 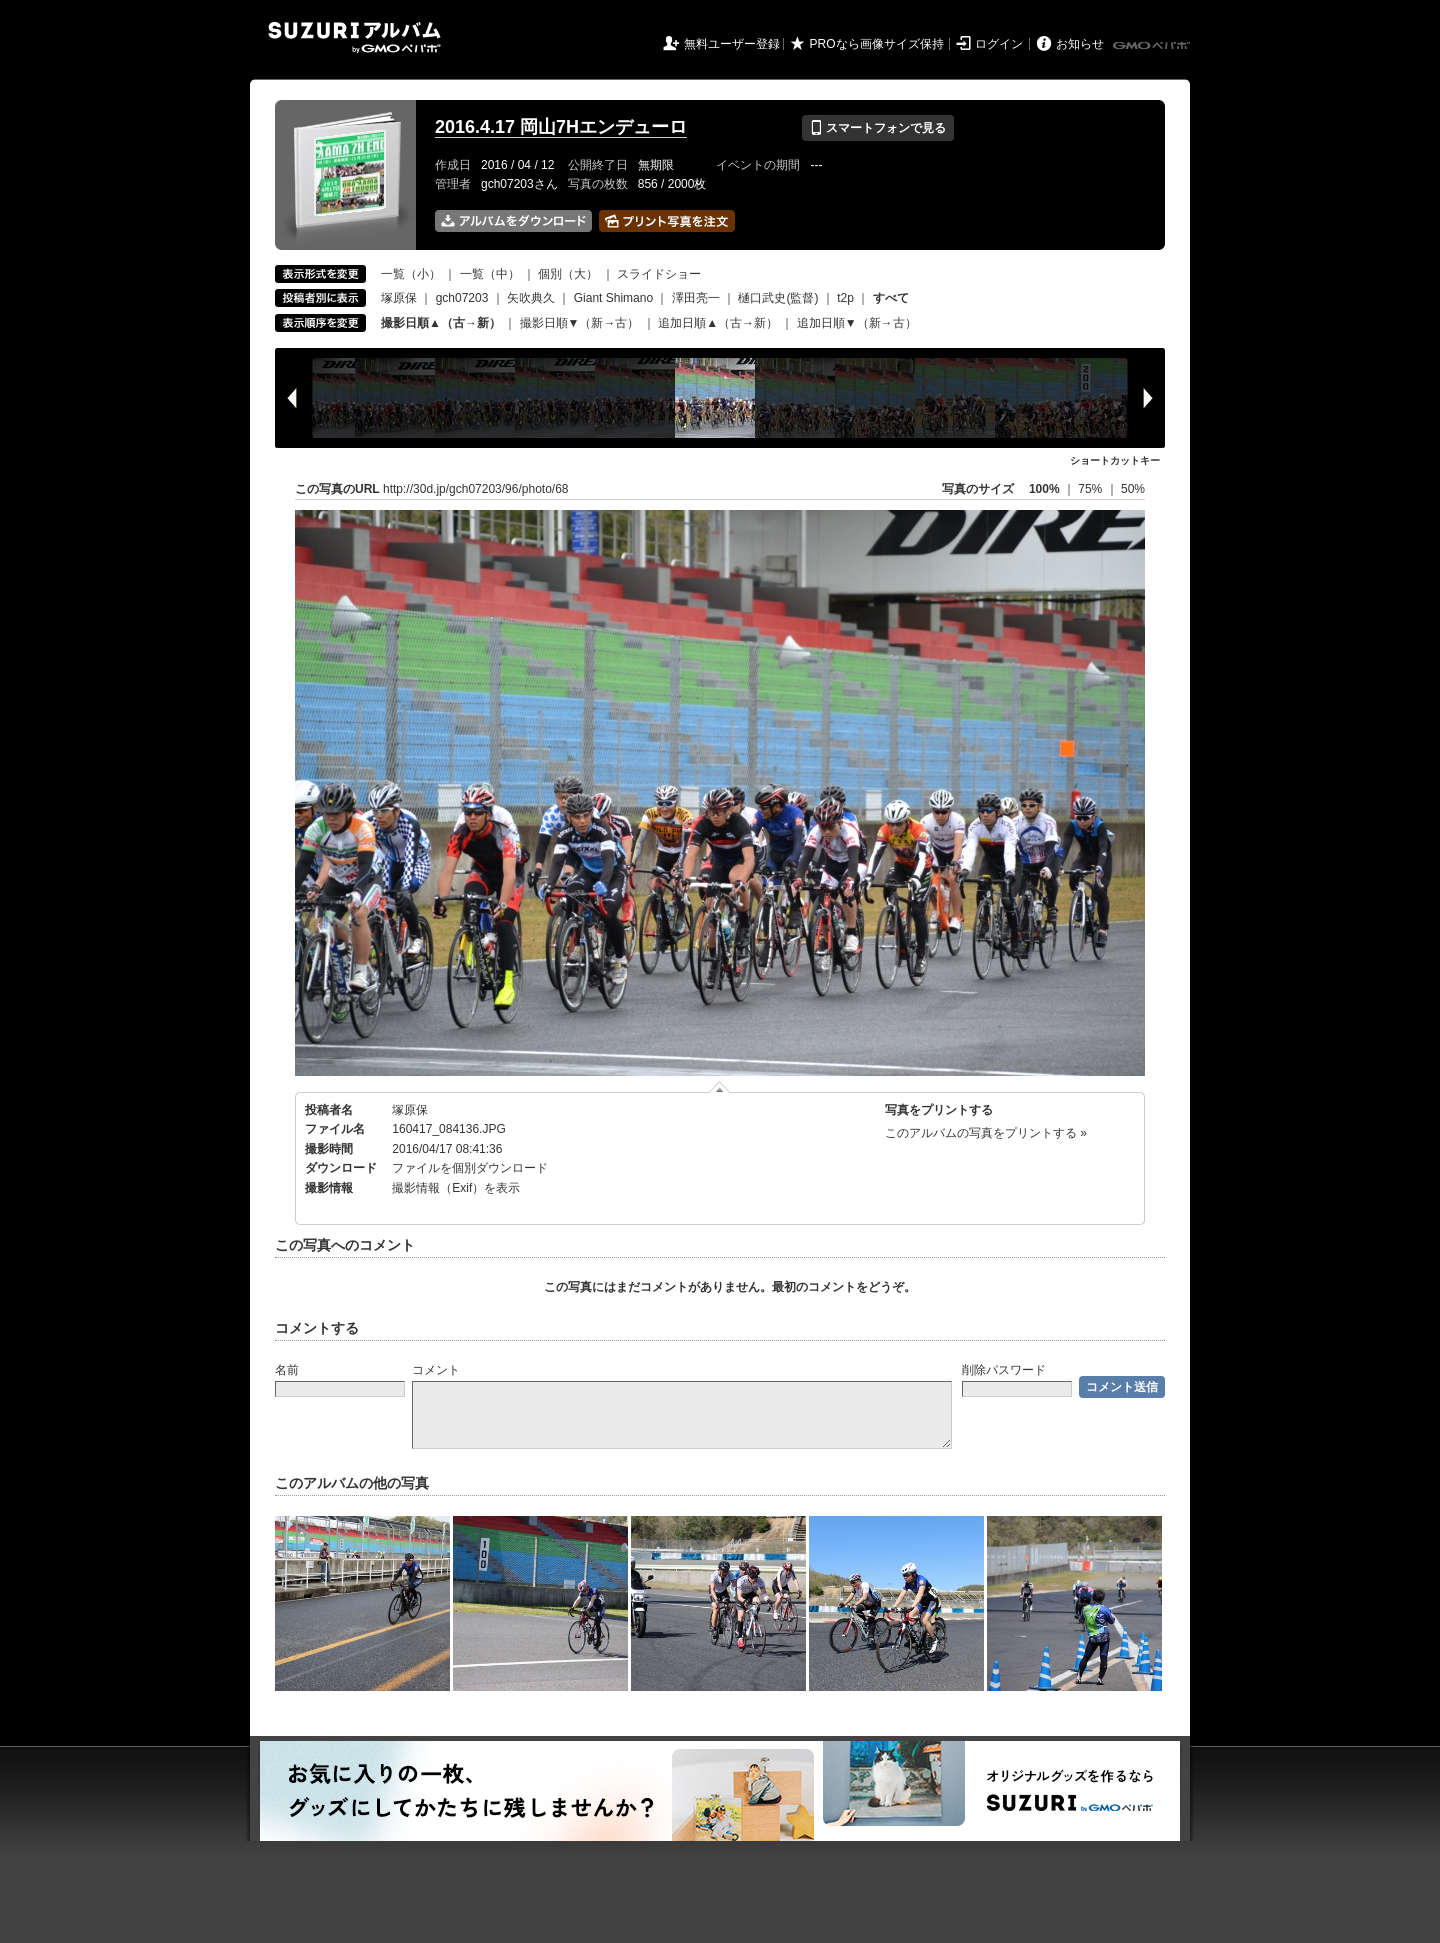 What do you see at coordinates (732, 44) in the screenshot?
I see `無料ユーザー登録` at bounding box center [732, 44].